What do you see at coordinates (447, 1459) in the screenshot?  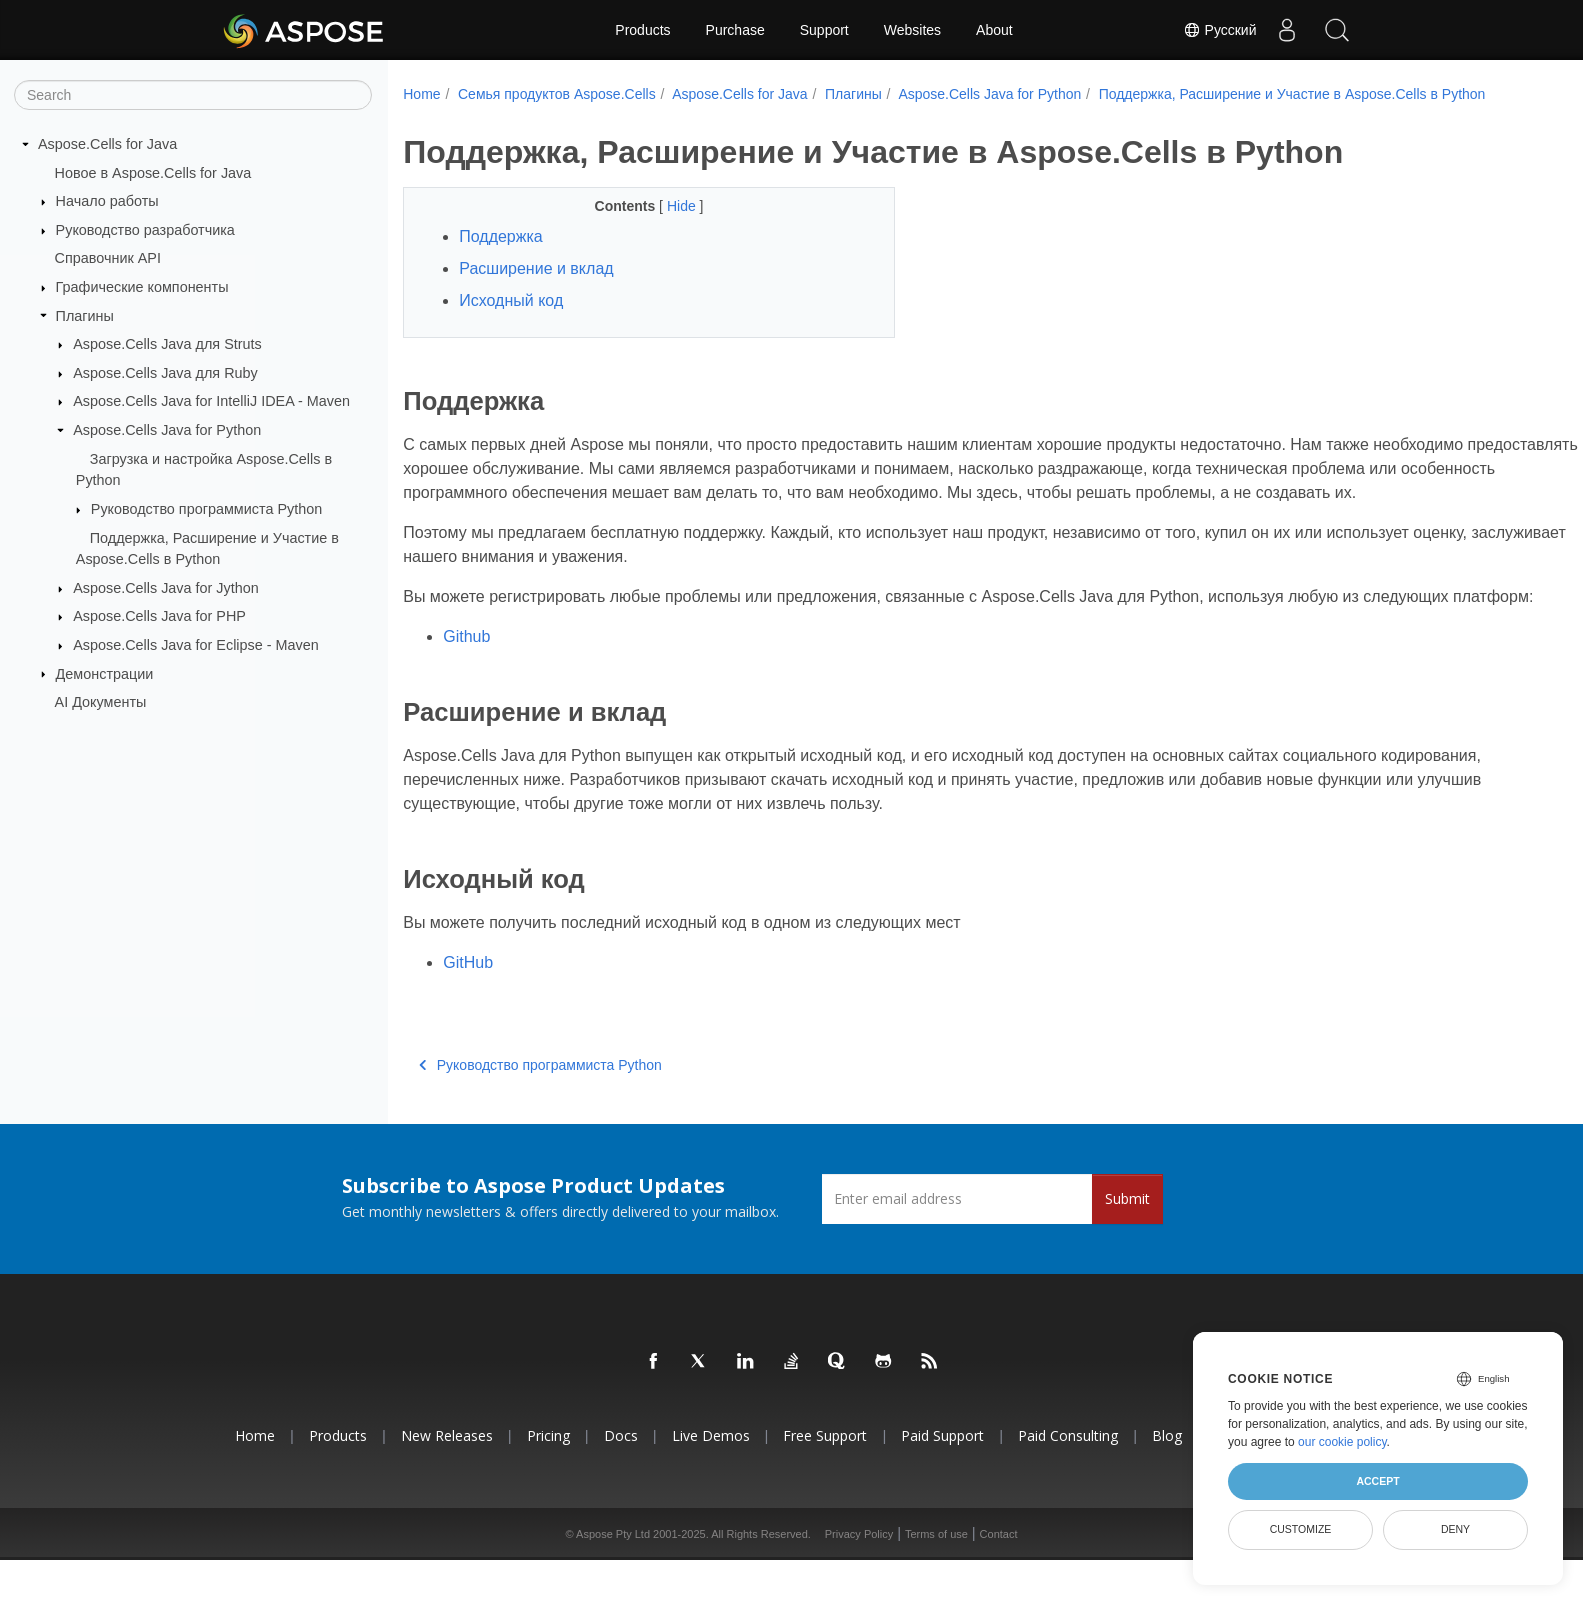 I see `New Releases` at bounding box center [447, 1459].